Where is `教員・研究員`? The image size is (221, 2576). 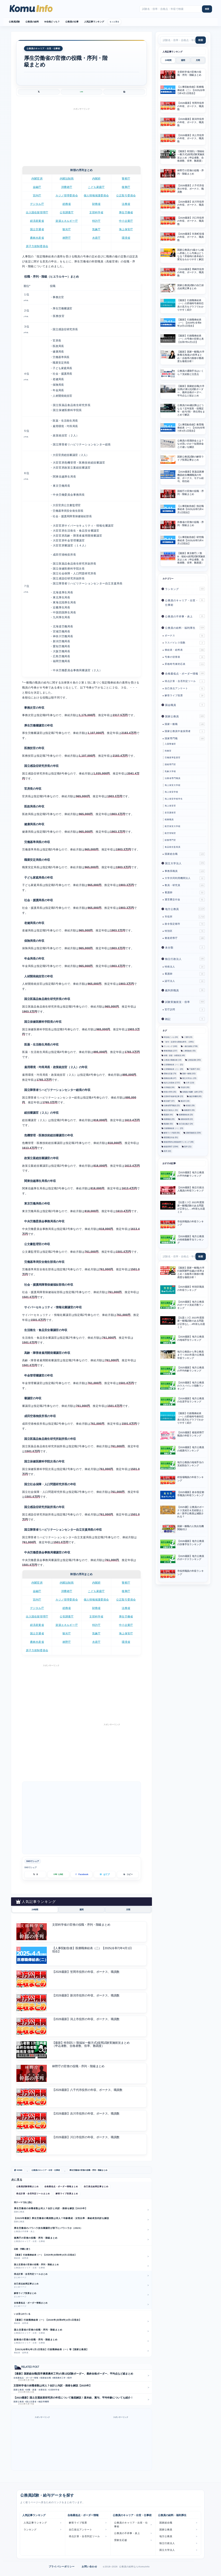
教員・研究員 is located at coordinates (185, 885).